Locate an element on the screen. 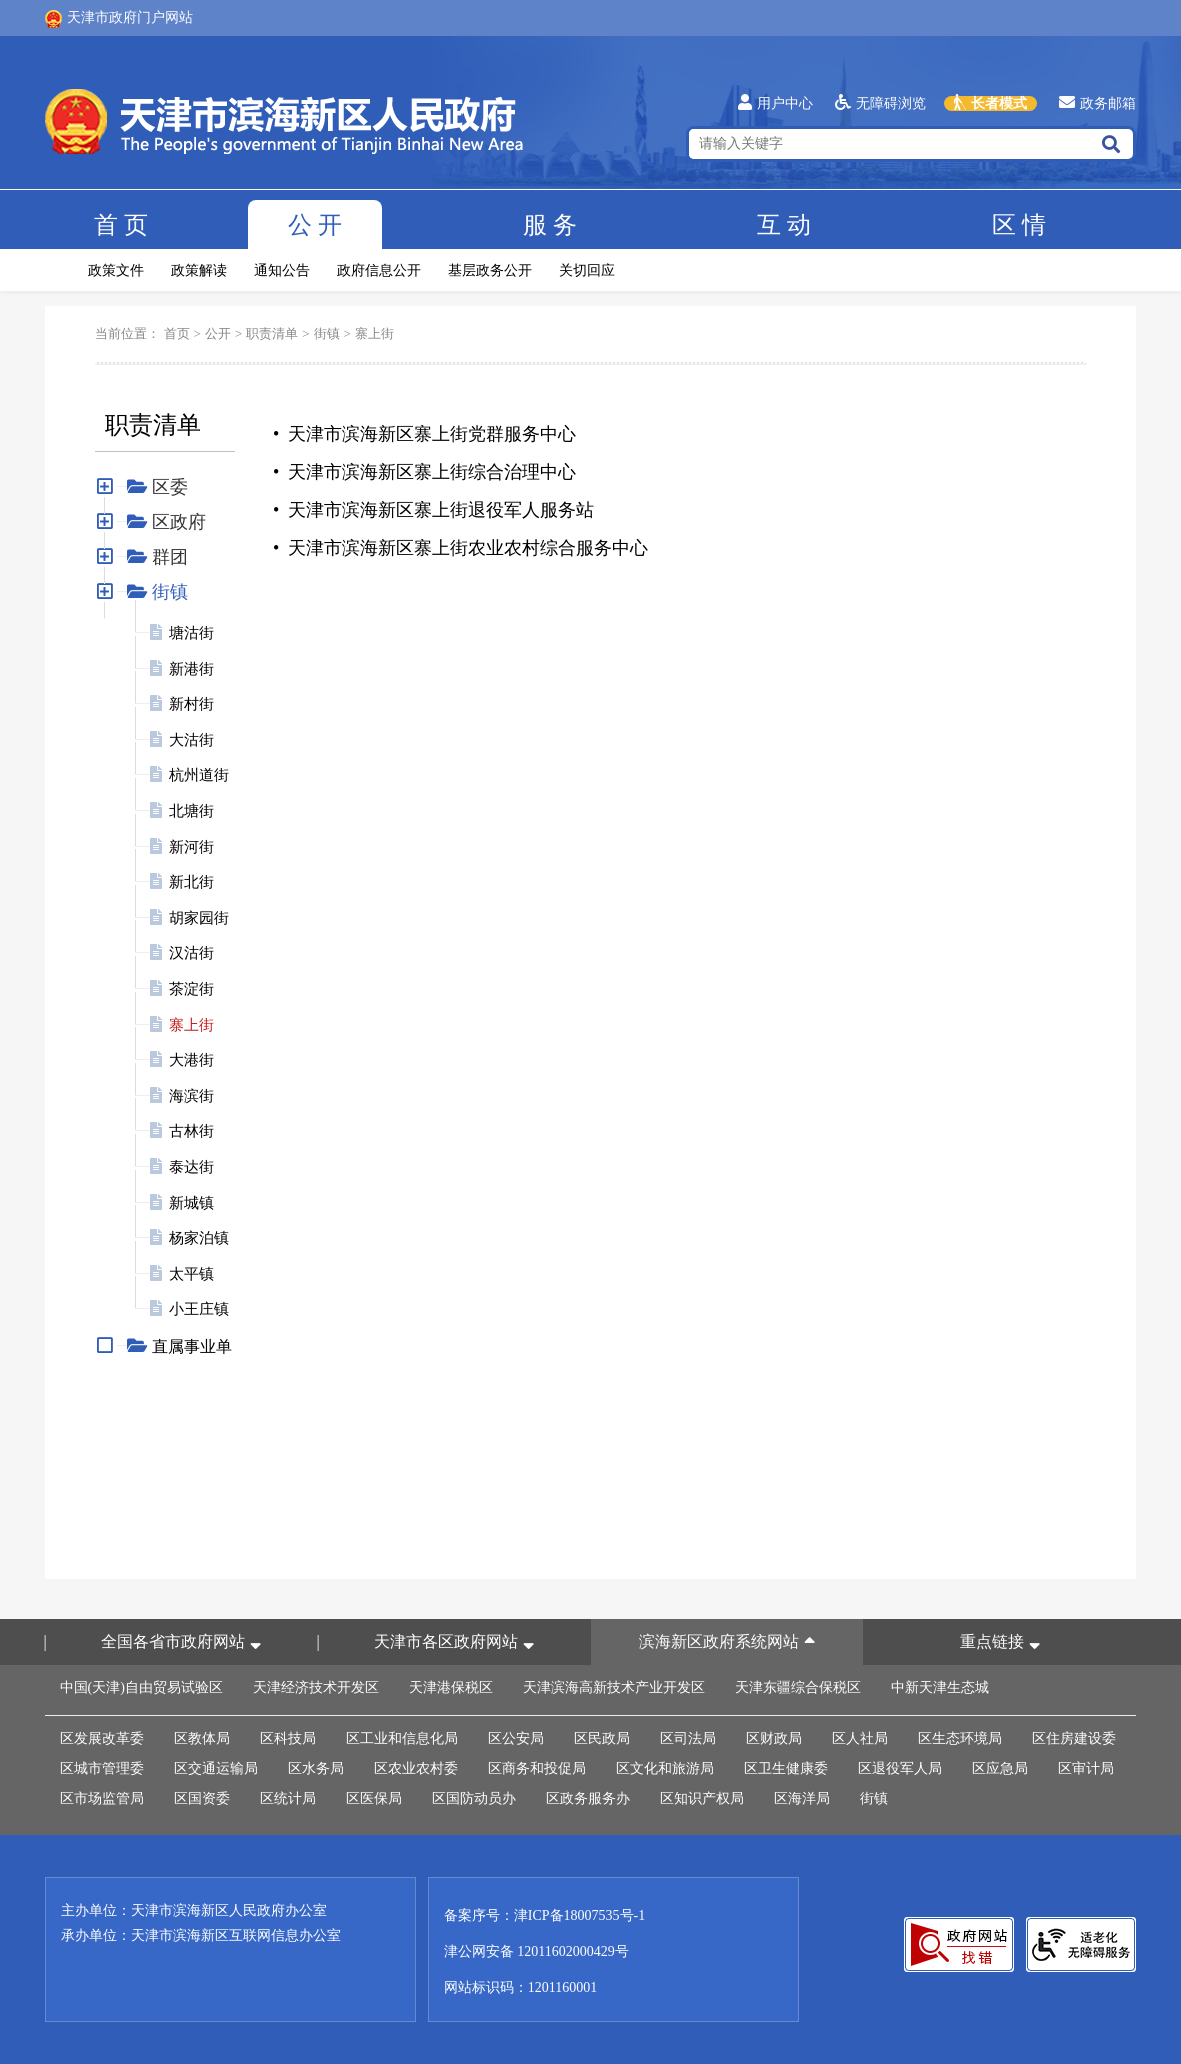 Image resolution: width=1181 pixels, height=2064 pixels. 区公安局 is located at coordinates (516, 1738).